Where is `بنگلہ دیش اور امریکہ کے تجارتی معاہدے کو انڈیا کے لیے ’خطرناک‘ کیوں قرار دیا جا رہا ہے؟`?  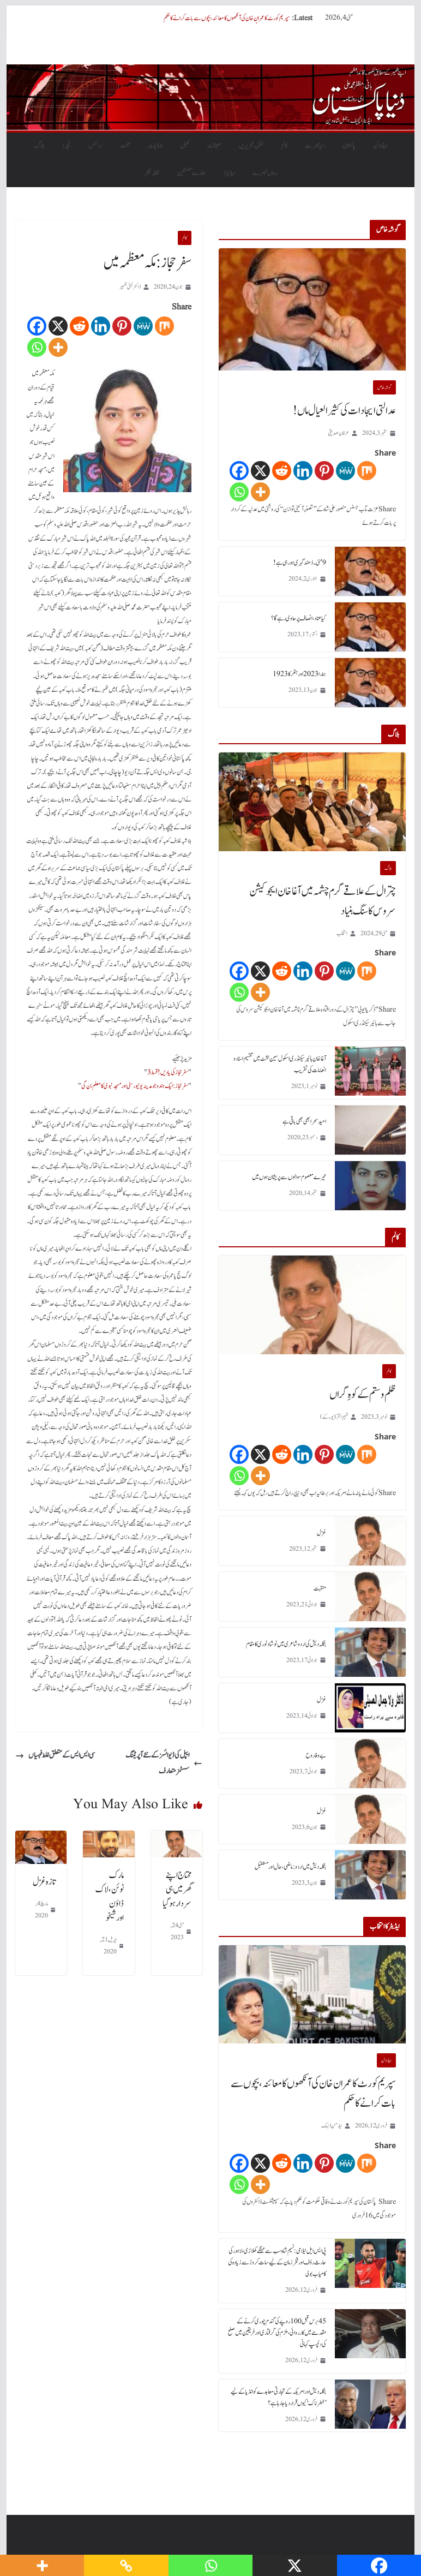 بنگلہ دیش اور امریکہ کے تجارتی معاہدے کو انڈیا کے لیے ’خطرناک‘ کیوں قرار دیا جا رہا ہے؟ is located at coordinates (278, 2397).